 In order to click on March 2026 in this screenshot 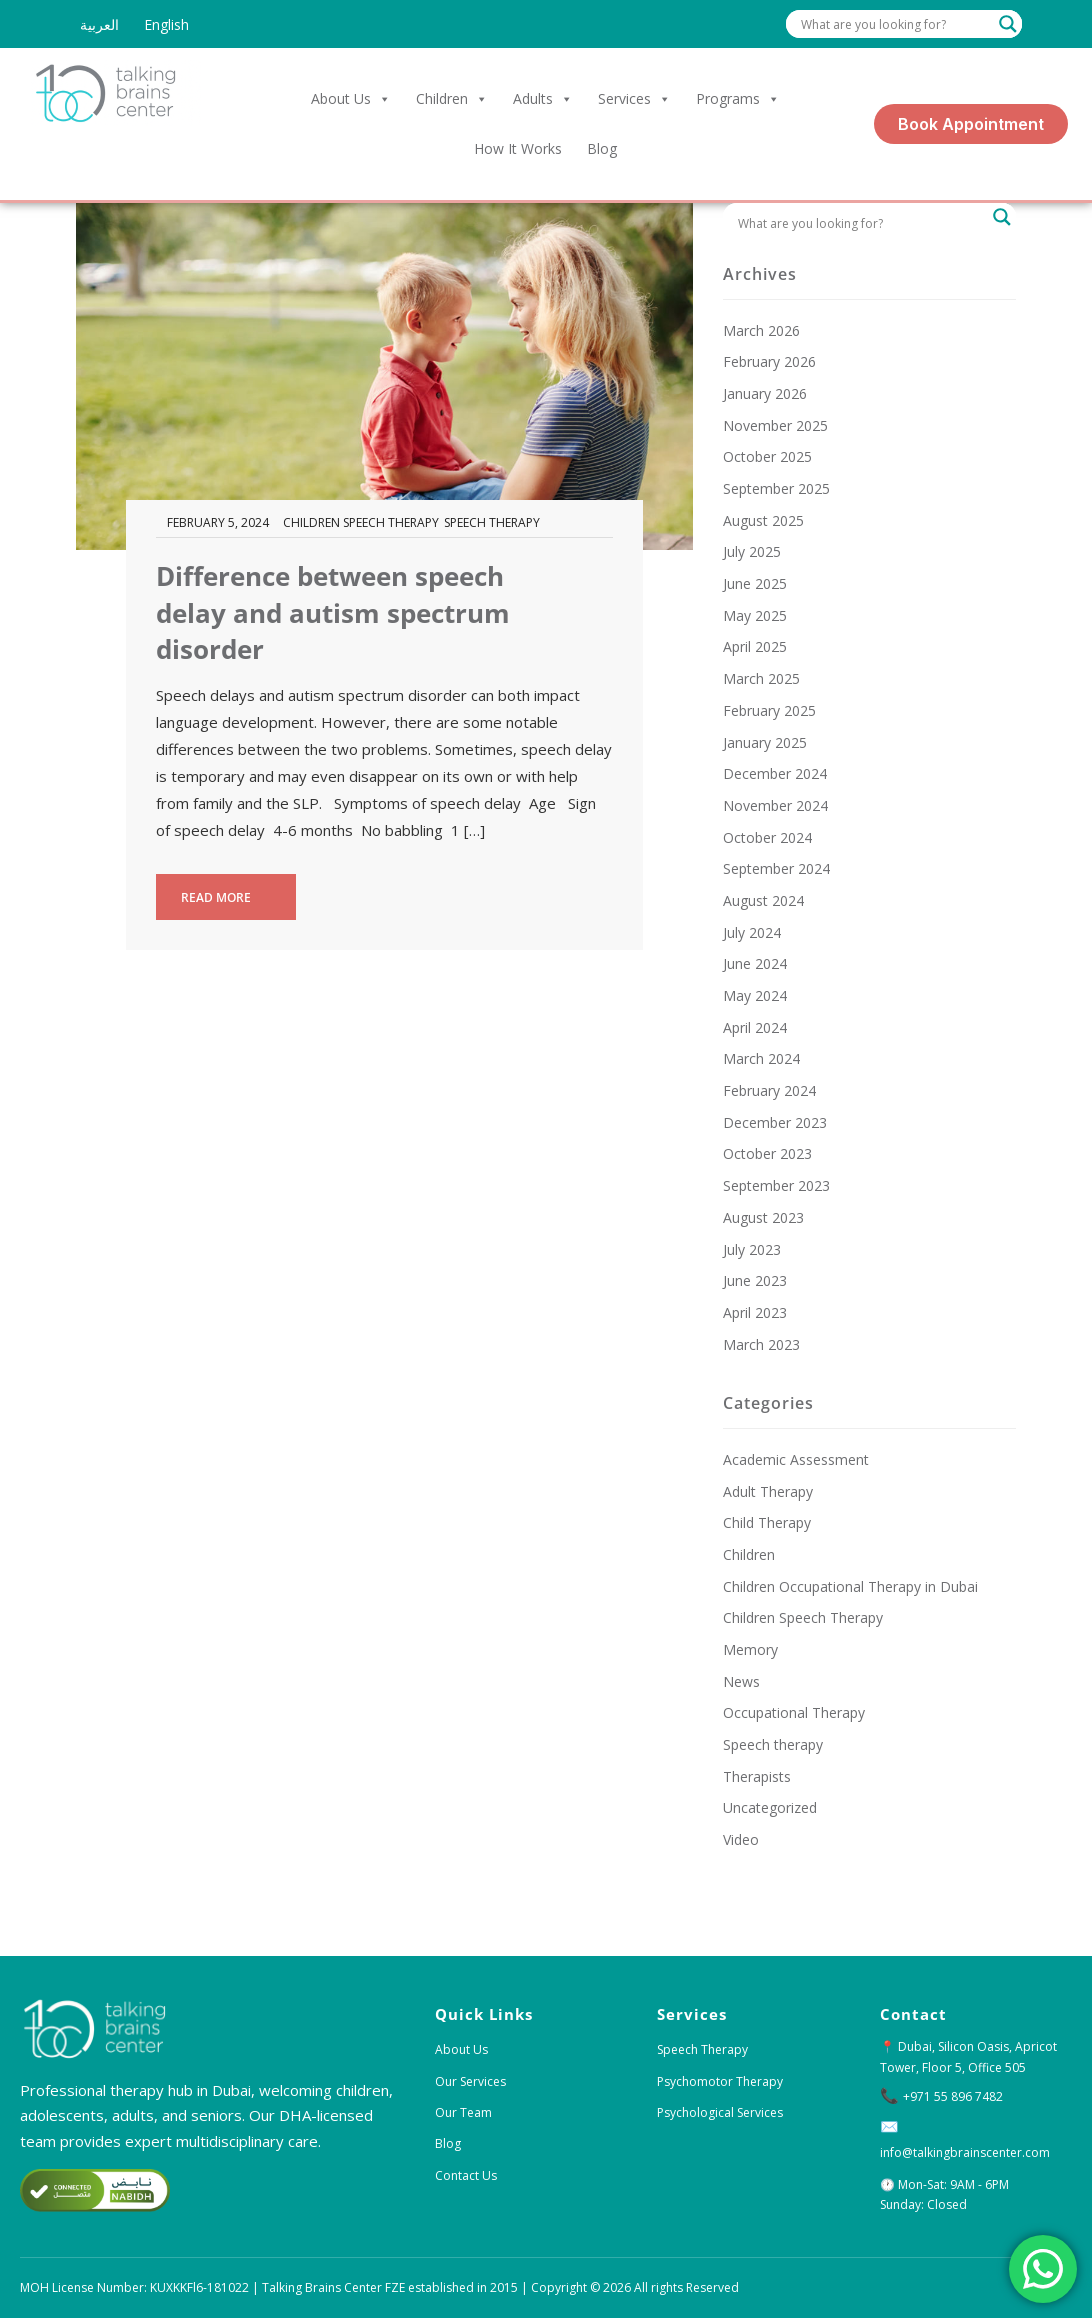, I will do `click(761, 330)`.